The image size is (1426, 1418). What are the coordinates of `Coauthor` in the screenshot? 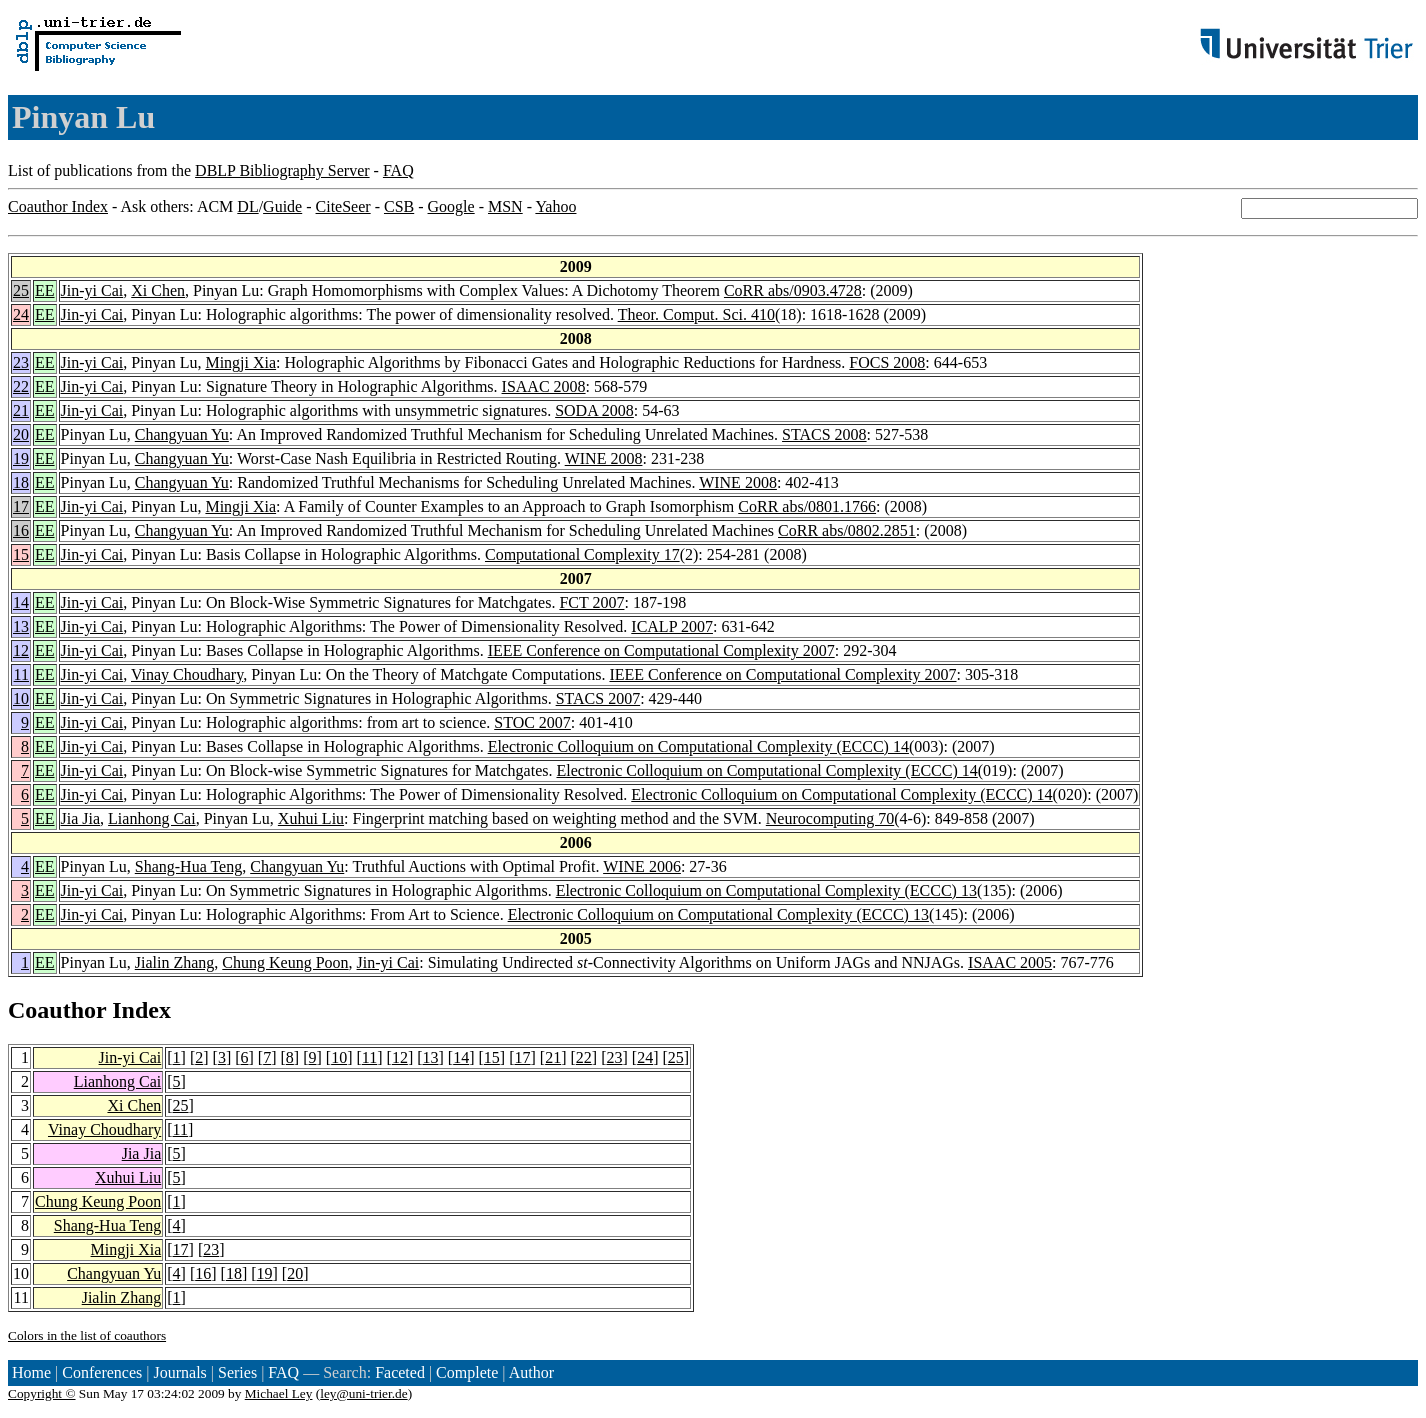 It's located at (57, 1010).